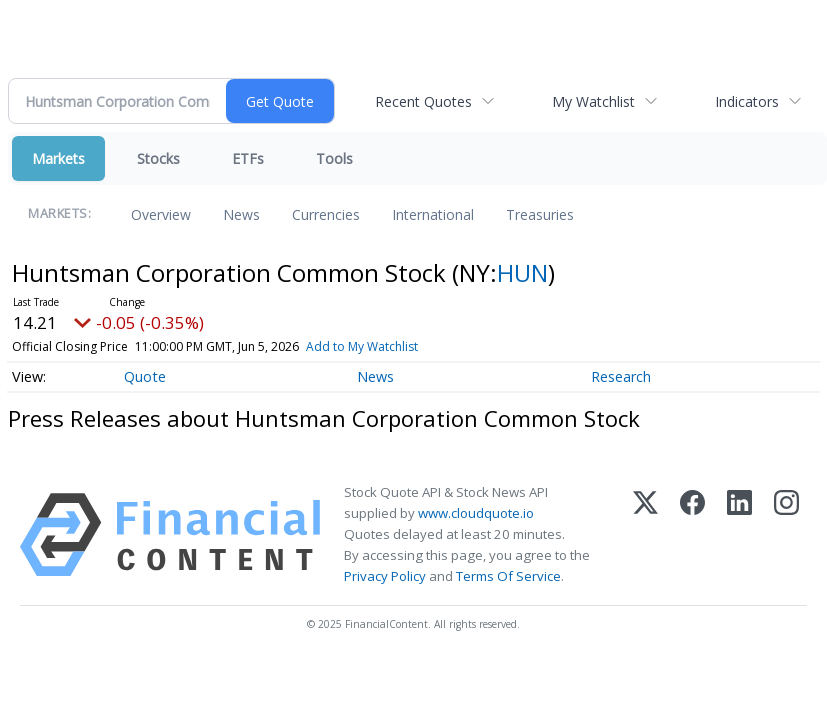 The image size is (827, 720). What do you see at coordinates (433, 214) in the screenshot?
I see `International` at bounding box center [433, 214].